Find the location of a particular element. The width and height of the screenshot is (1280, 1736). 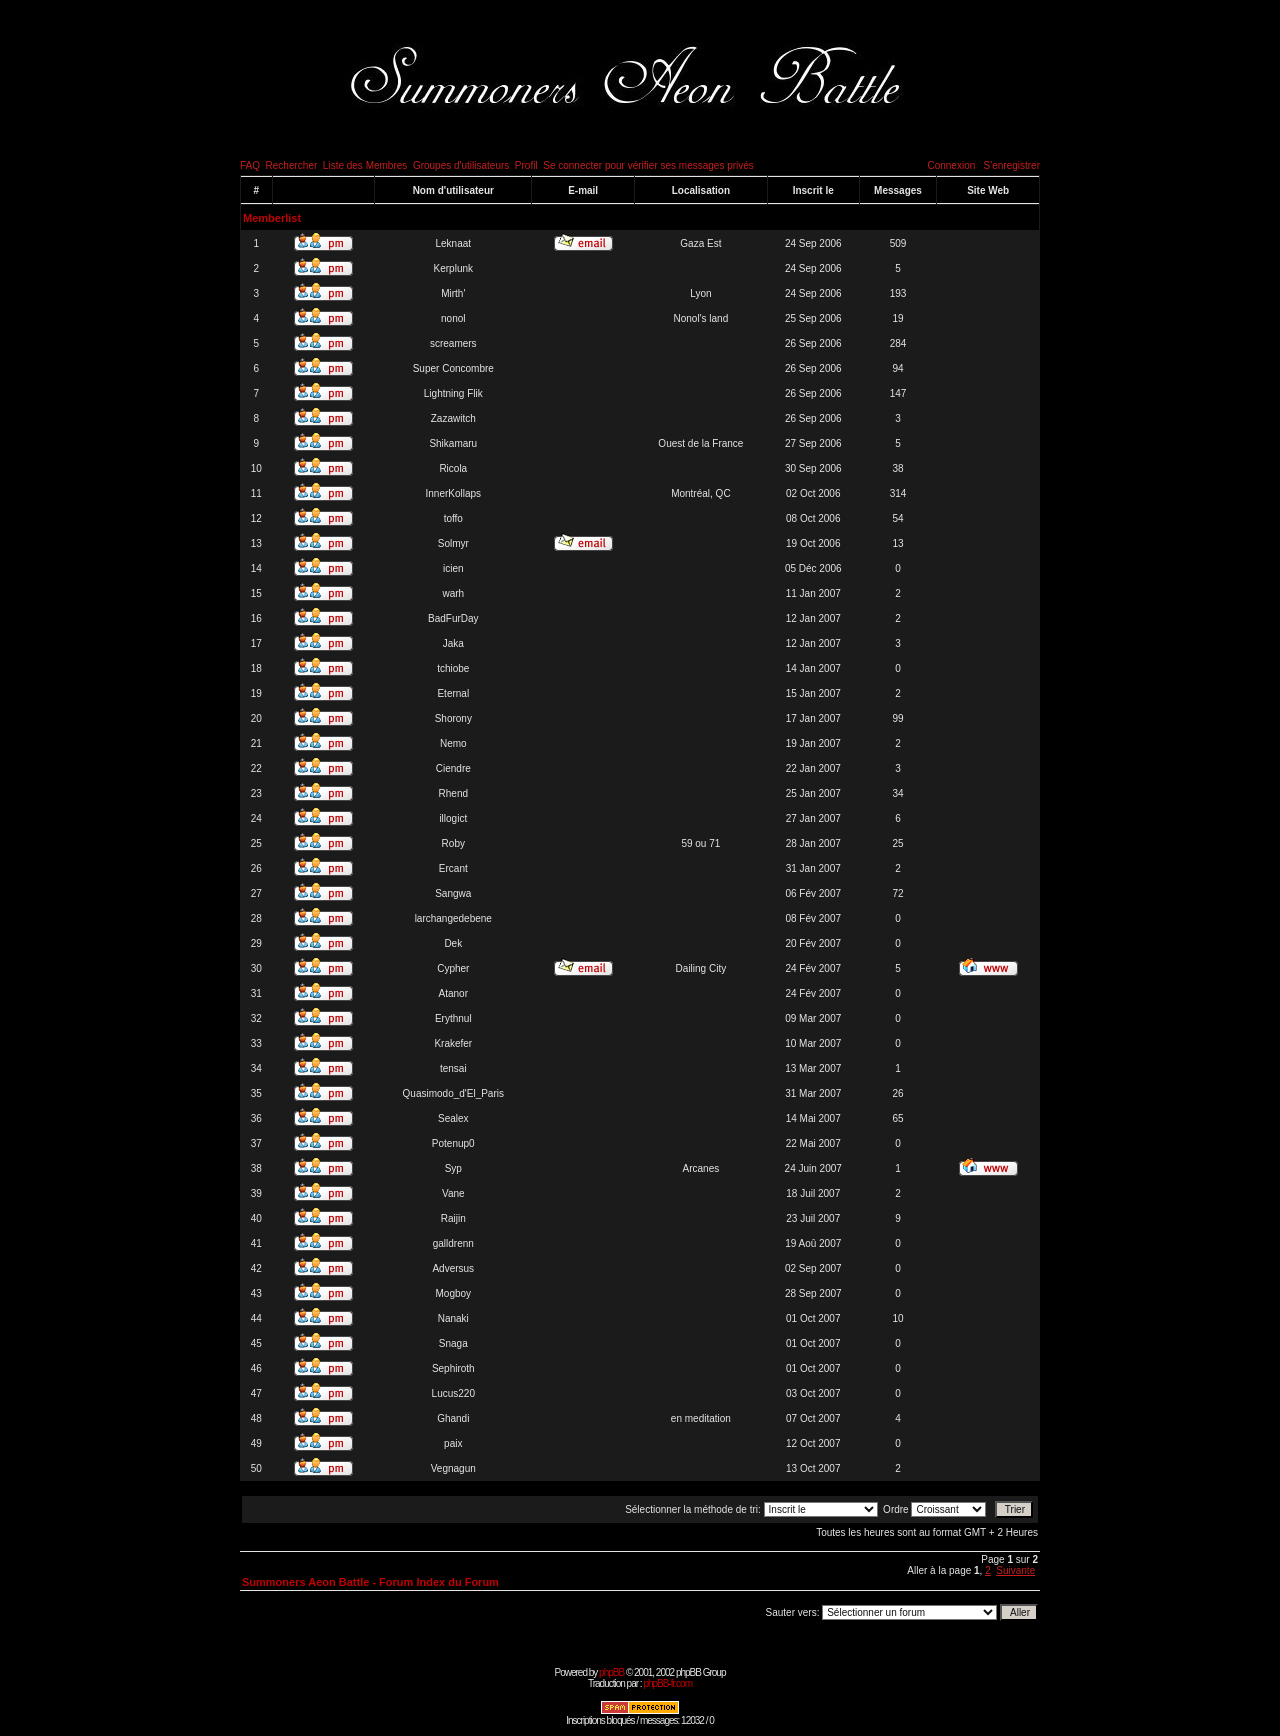

Rechercher is located at coordinates (292, 165).